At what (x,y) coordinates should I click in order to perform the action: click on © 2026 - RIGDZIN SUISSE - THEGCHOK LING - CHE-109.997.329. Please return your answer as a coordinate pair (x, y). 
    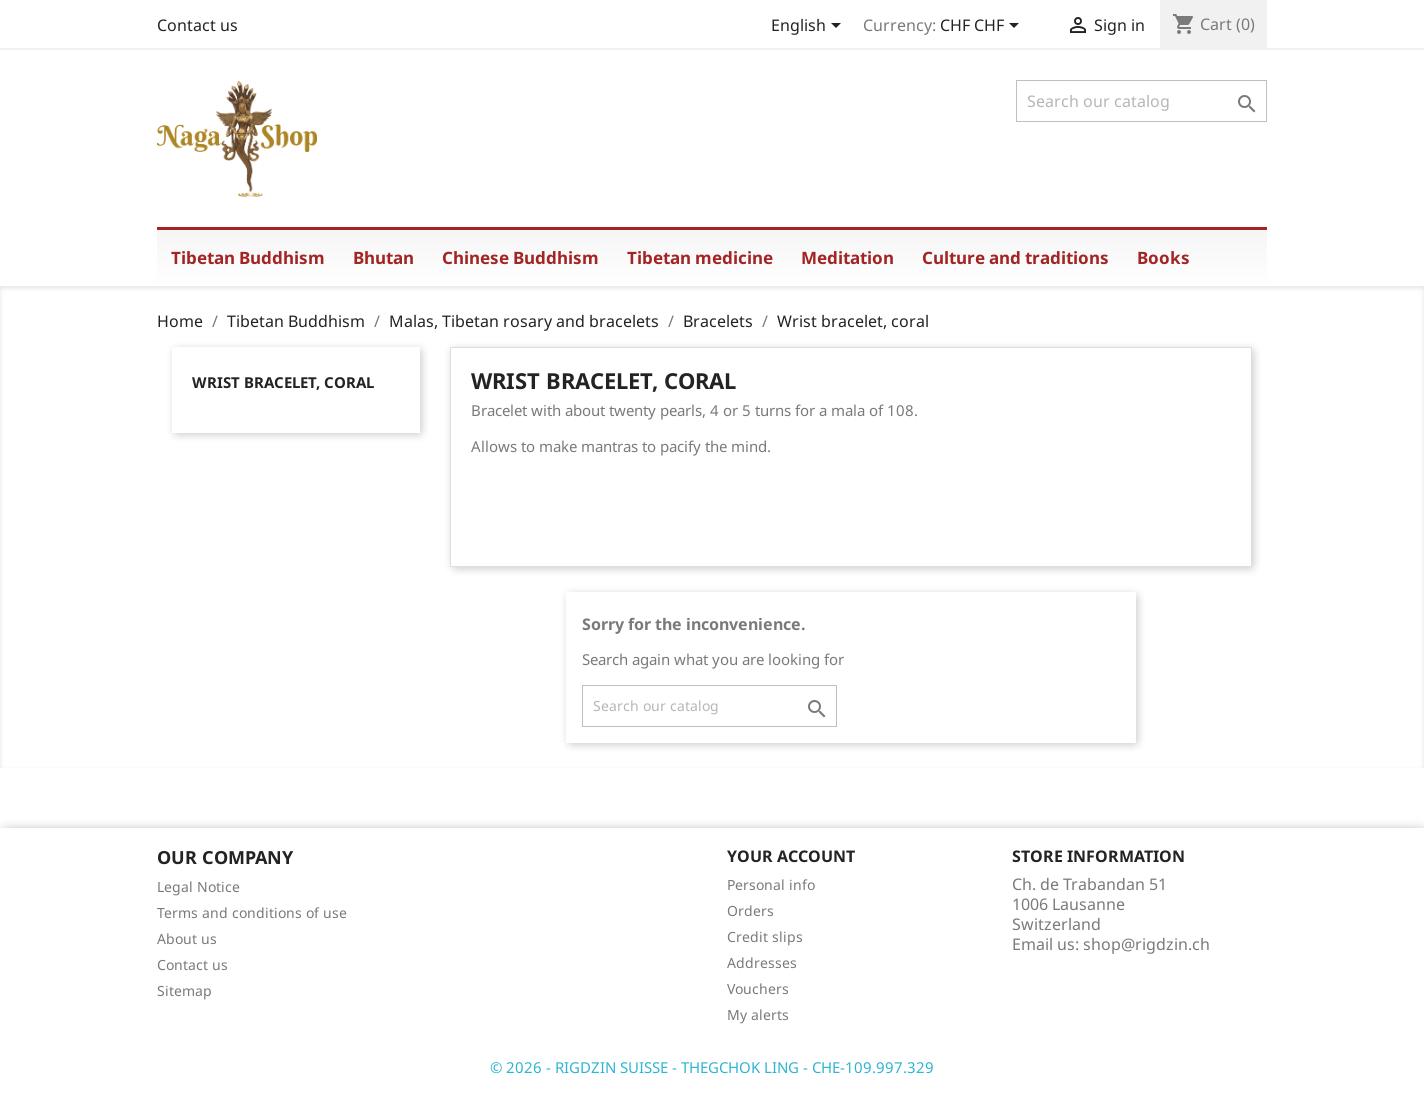
    Looking at the image, I should click on (712, 1067).